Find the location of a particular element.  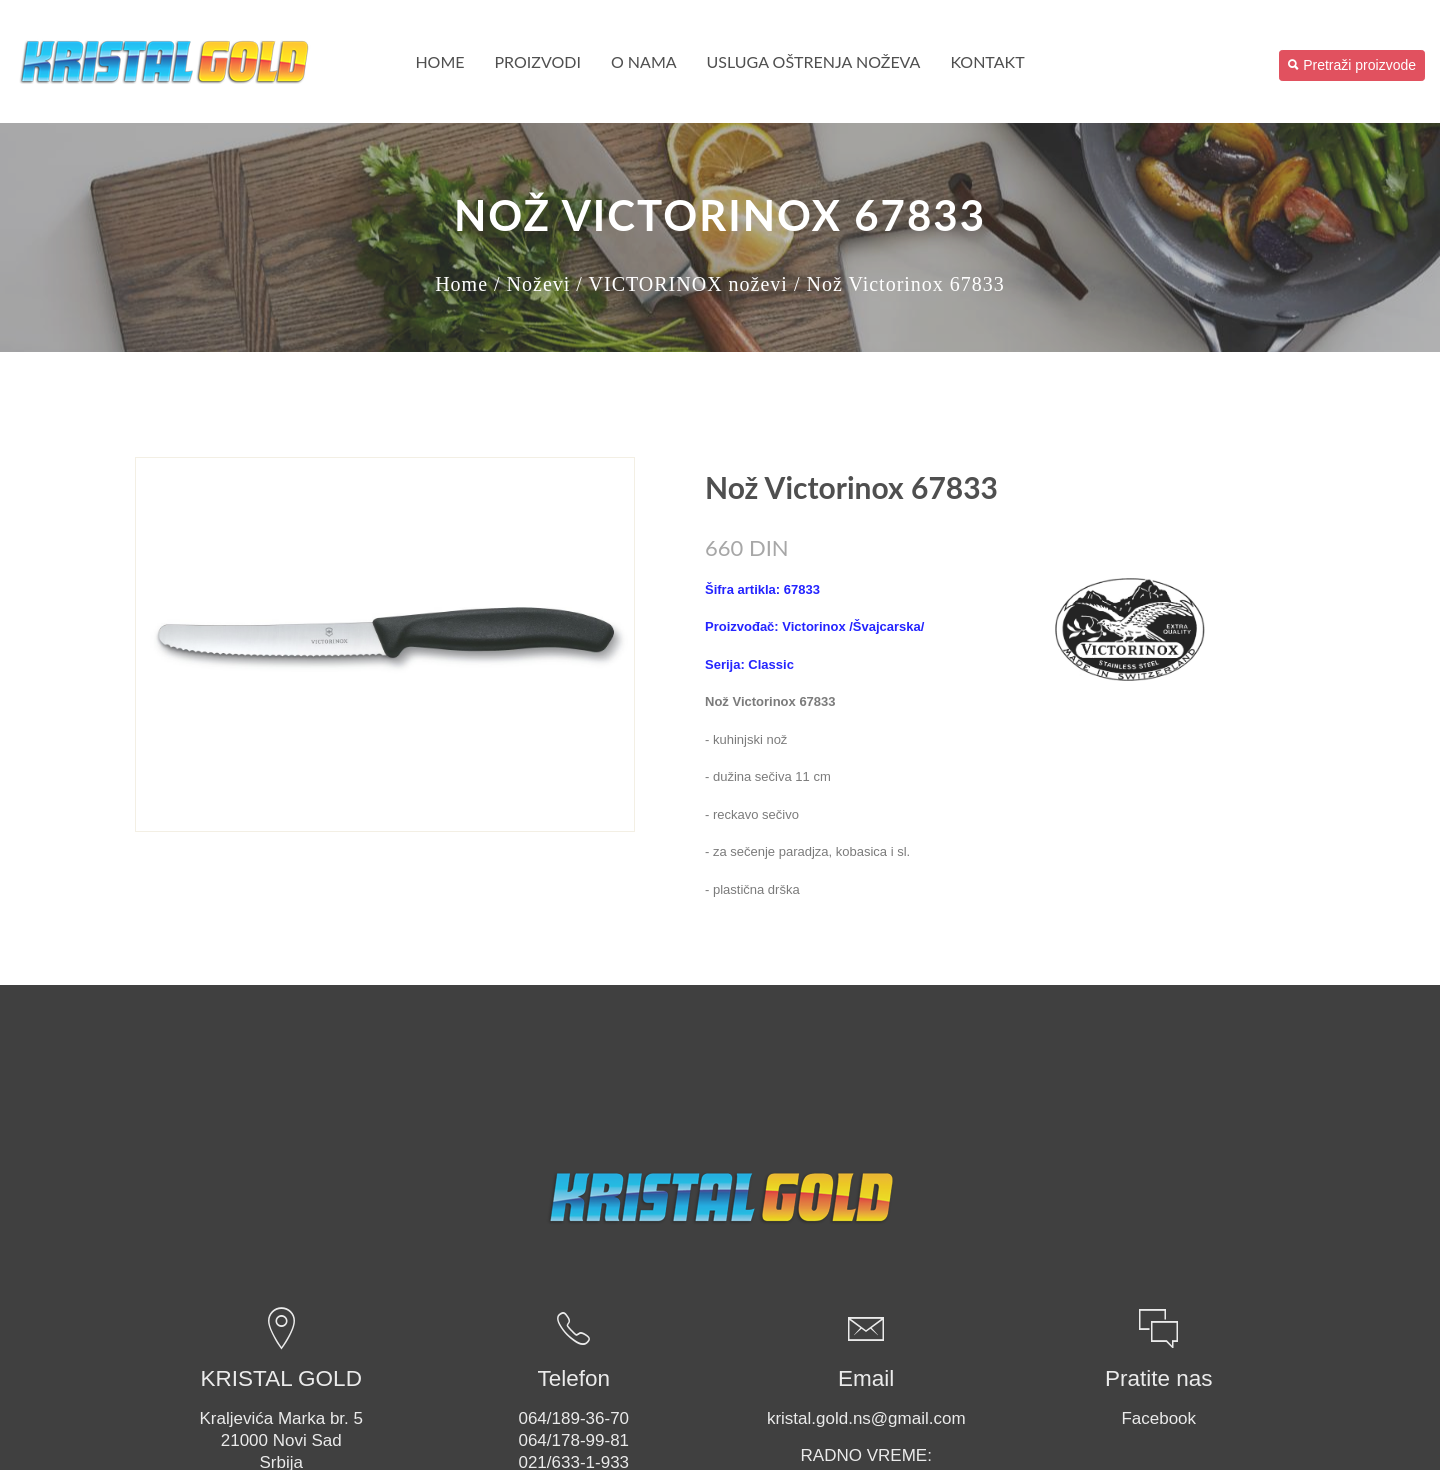

Home is located at coordinates (439, 61).